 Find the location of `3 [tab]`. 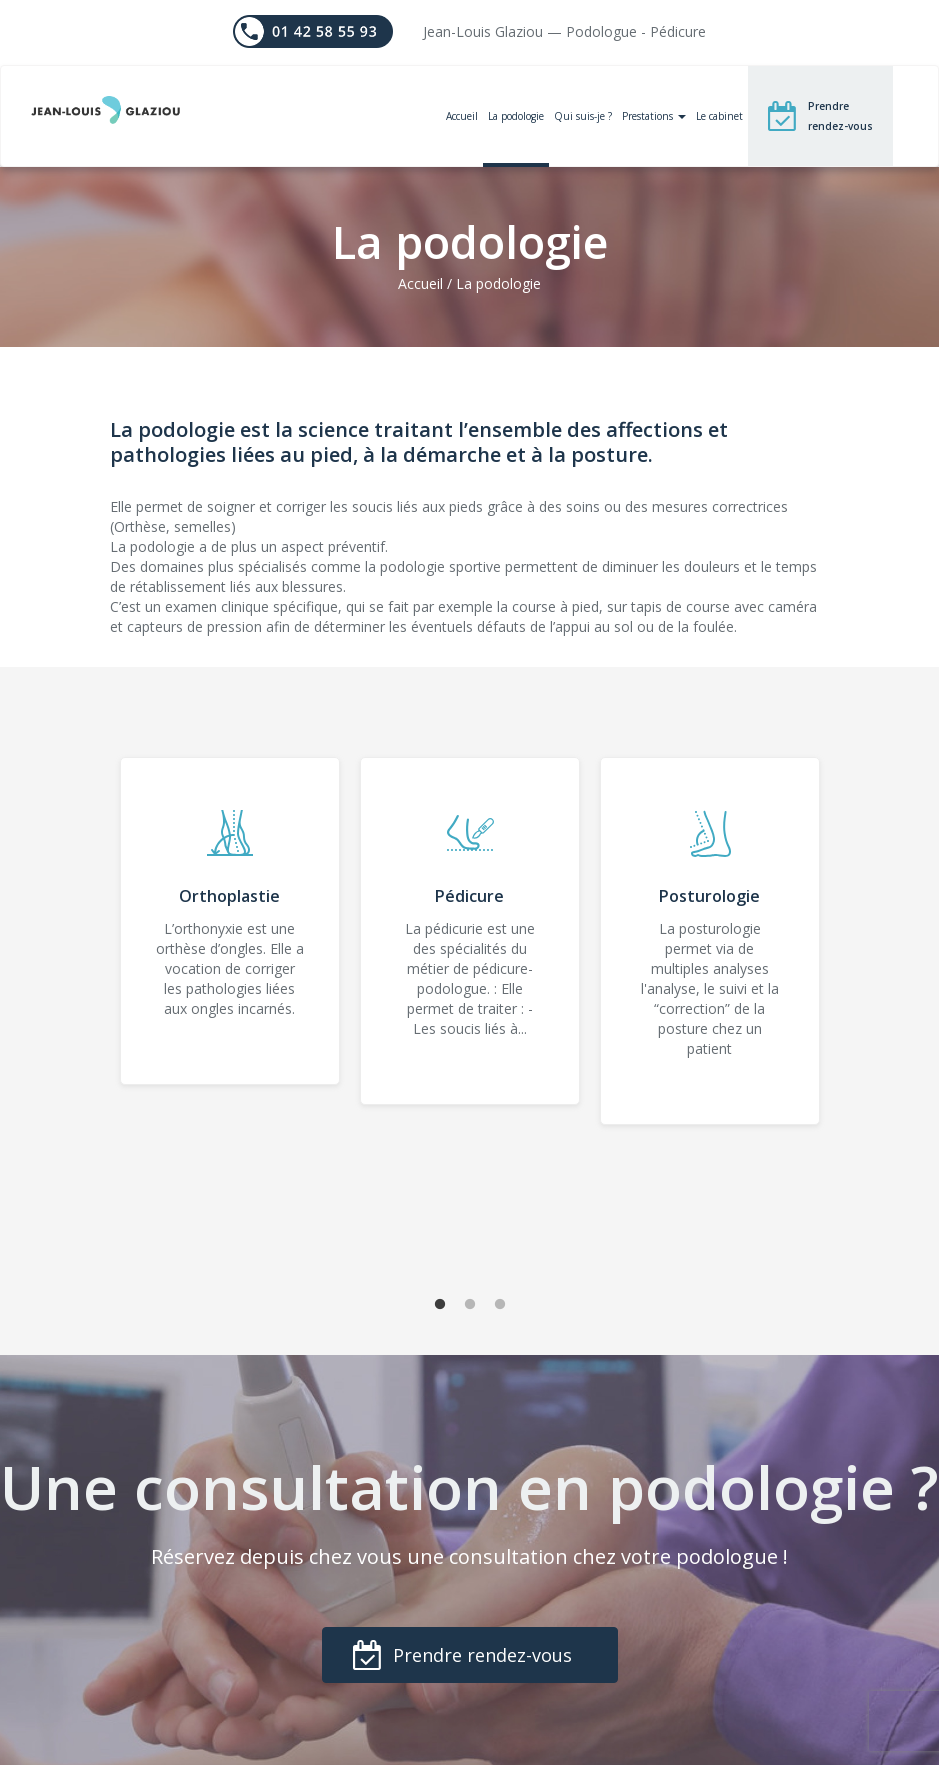

3 [tab] is located at coordinates (500, 1305).